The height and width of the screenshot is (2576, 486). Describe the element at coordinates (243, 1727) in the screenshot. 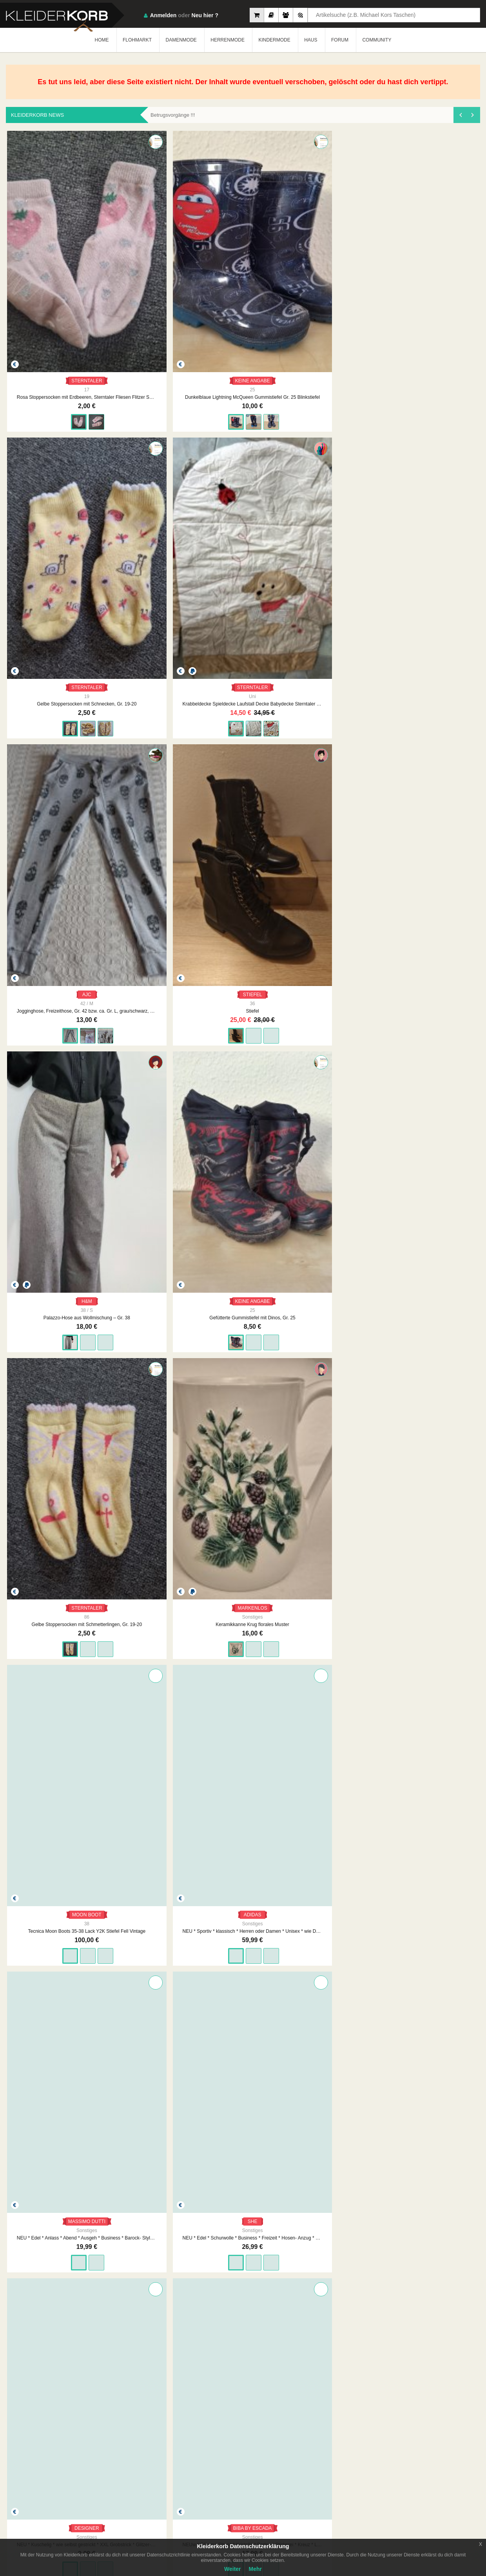

I see `schöne Sporthose gr.XS von Puma` at that location.